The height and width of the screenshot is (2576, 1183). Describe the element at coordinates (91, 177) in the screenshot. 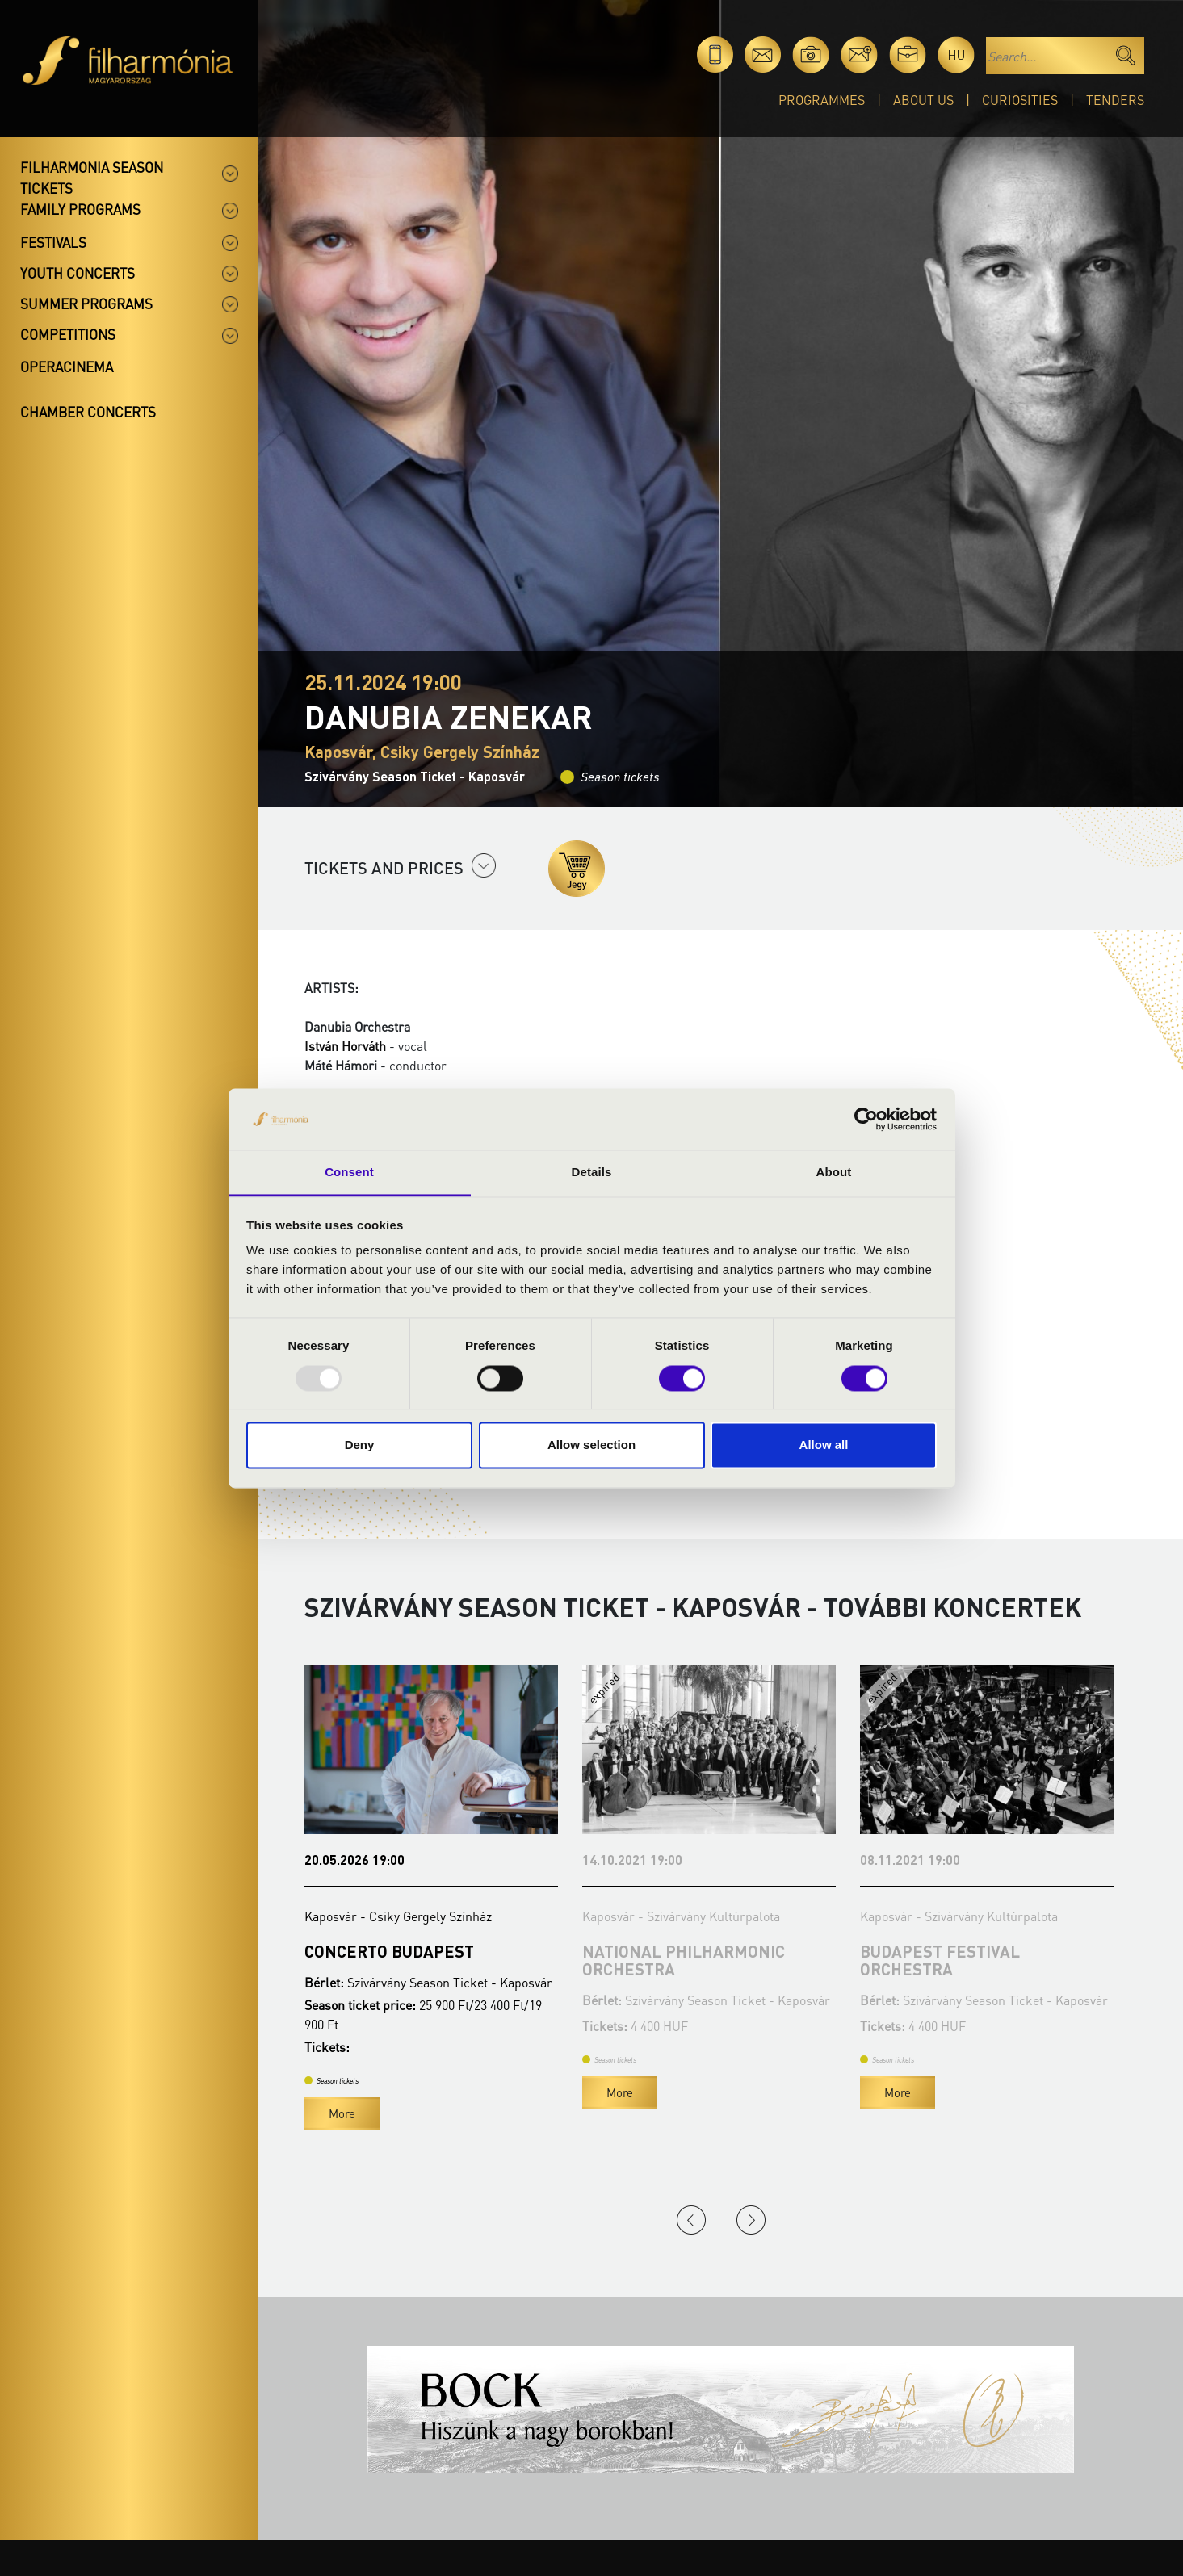

I see `Filharmonia season tickets` at that location.